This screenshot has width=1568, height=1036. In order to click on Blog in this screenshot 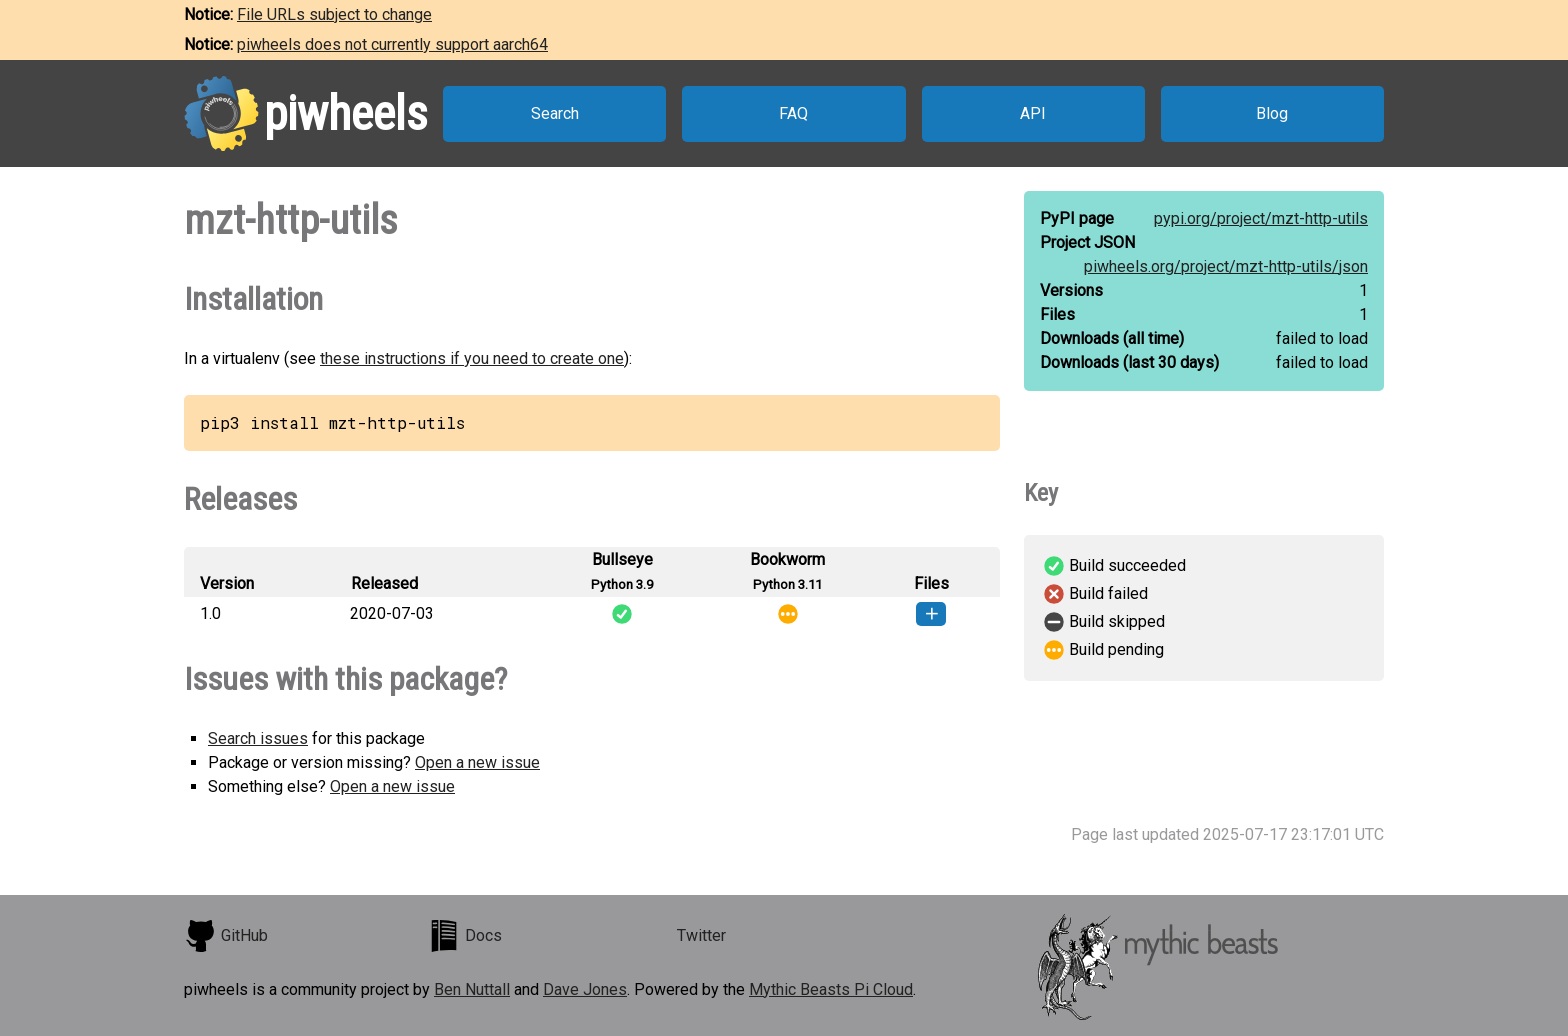, I will do `click(1272, 113)`.